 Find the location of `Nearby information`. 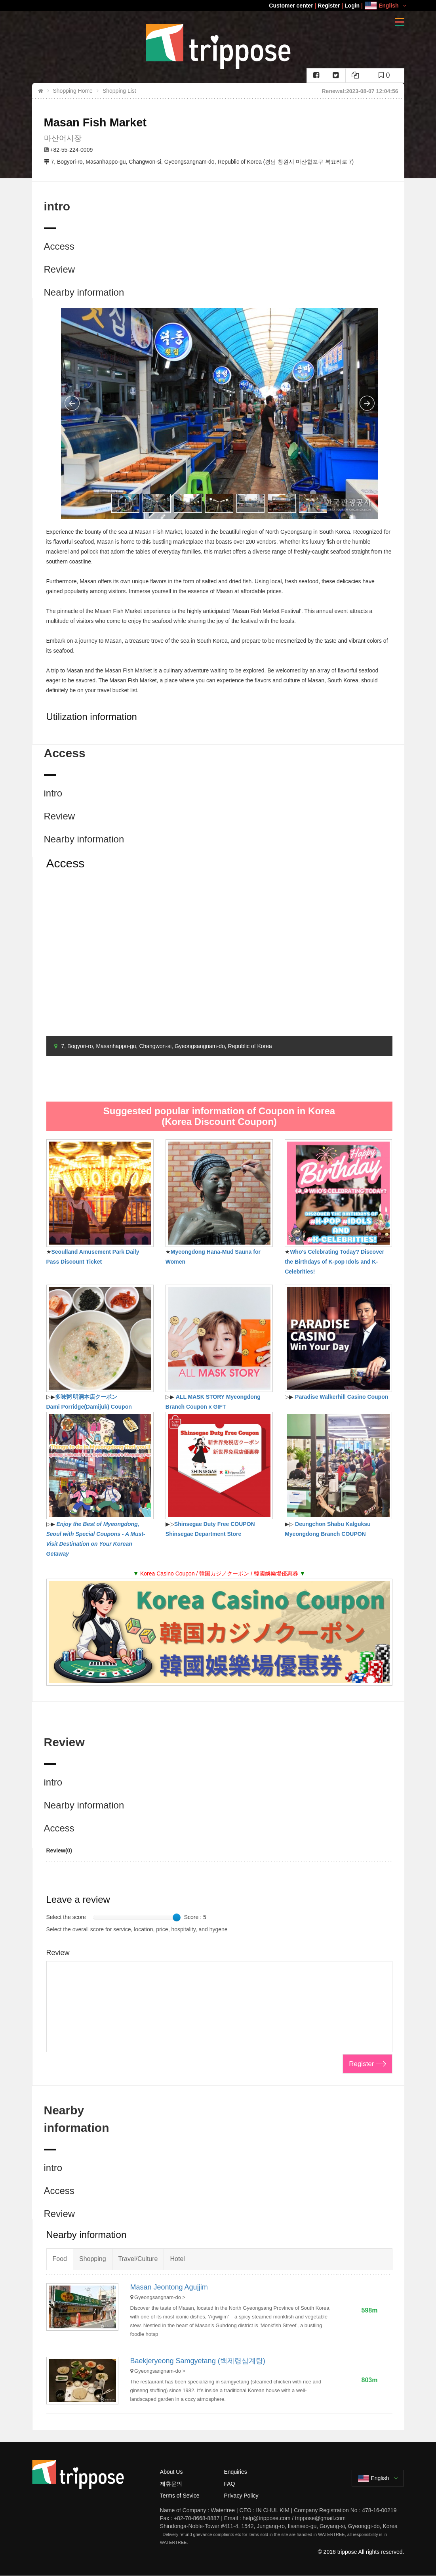

Nearby information is located at coordinates (84, 292).